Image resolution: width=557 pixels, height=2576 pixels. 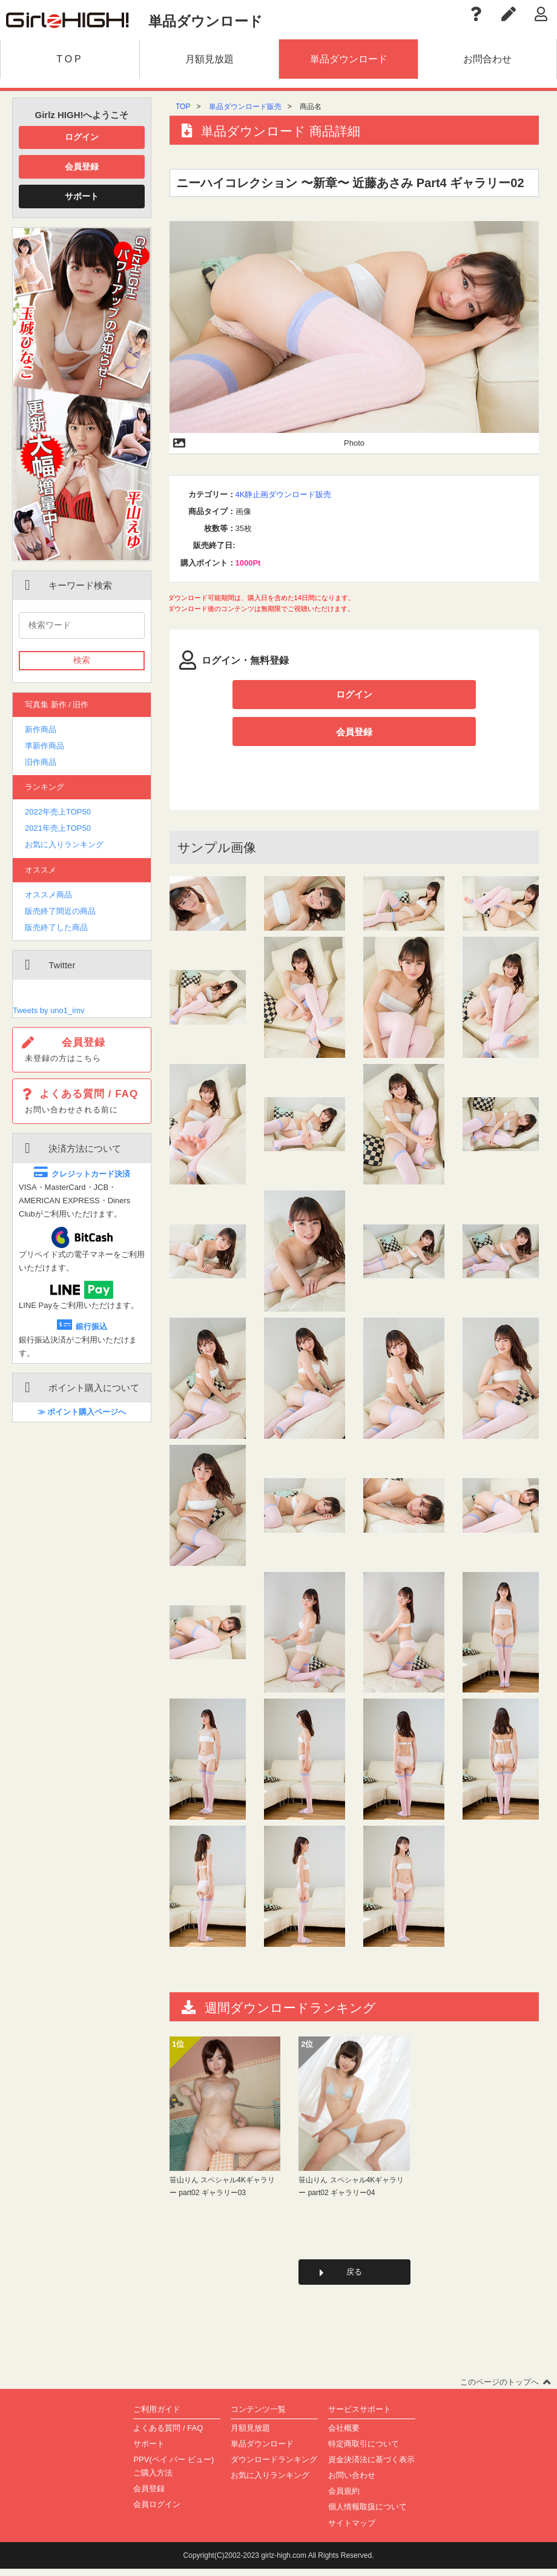 What do you see at coordinates (56, 927) in the screenshot?
I see `販売終了した商品` at bounding box center [56, 927].